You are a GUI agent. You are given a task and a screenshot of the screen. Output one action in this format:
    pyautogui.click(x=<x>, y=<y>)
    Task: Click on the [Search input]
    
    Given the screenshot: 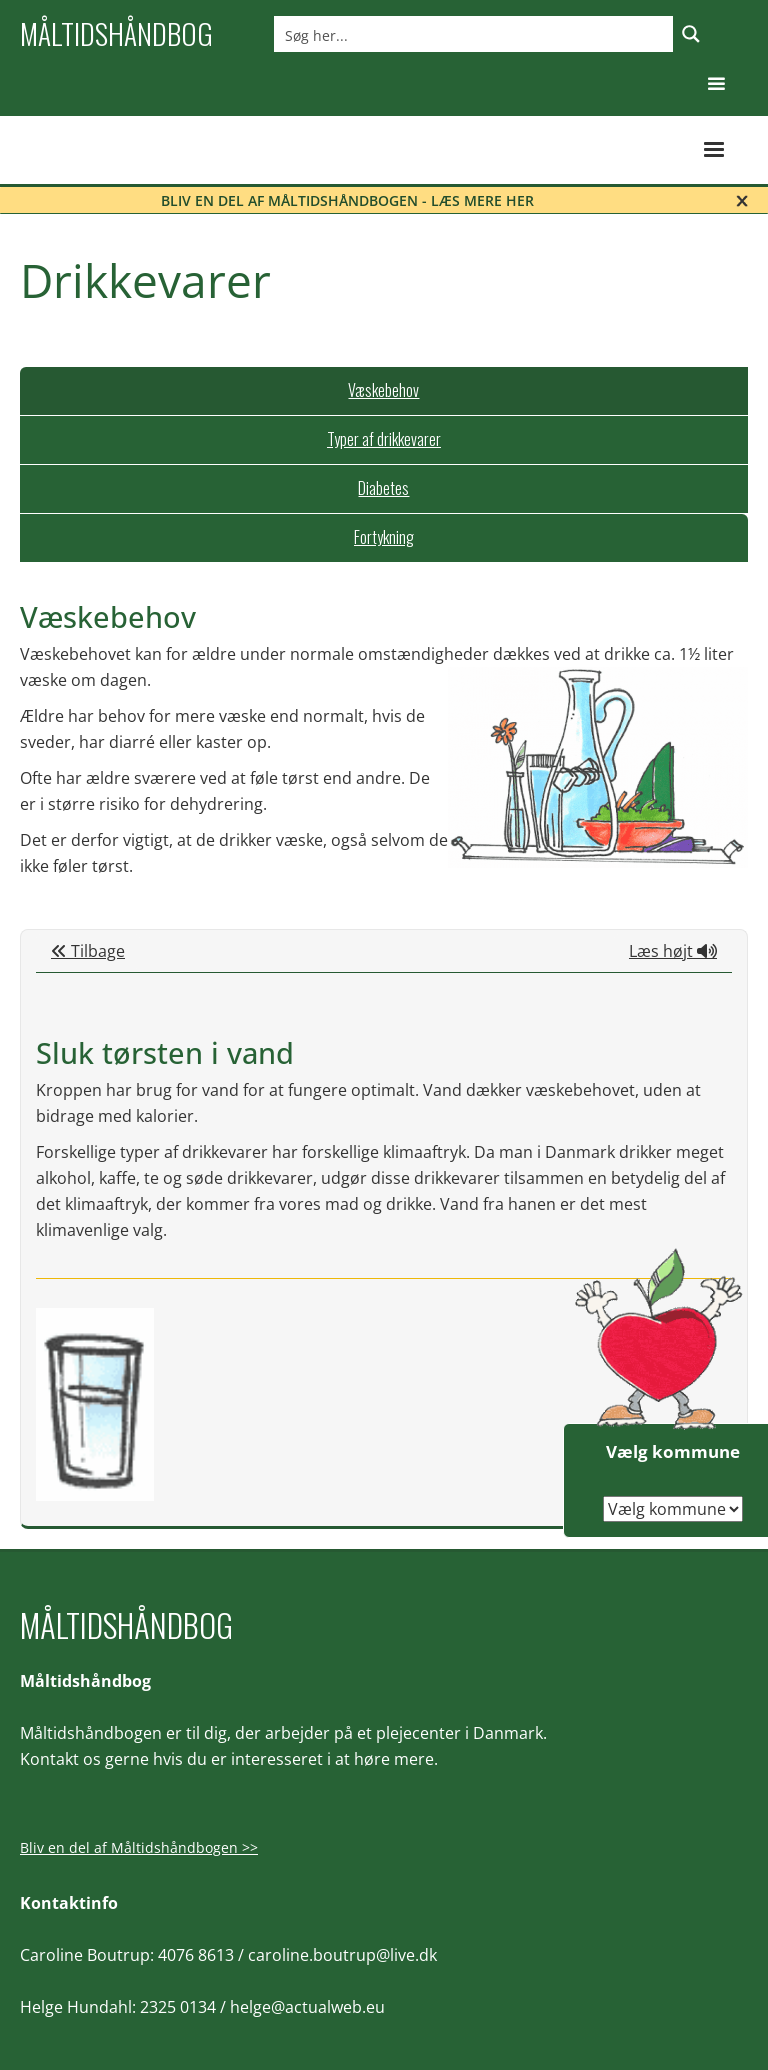 What is the action you would take?
    pyautogui.click(x=474, y=34)
    